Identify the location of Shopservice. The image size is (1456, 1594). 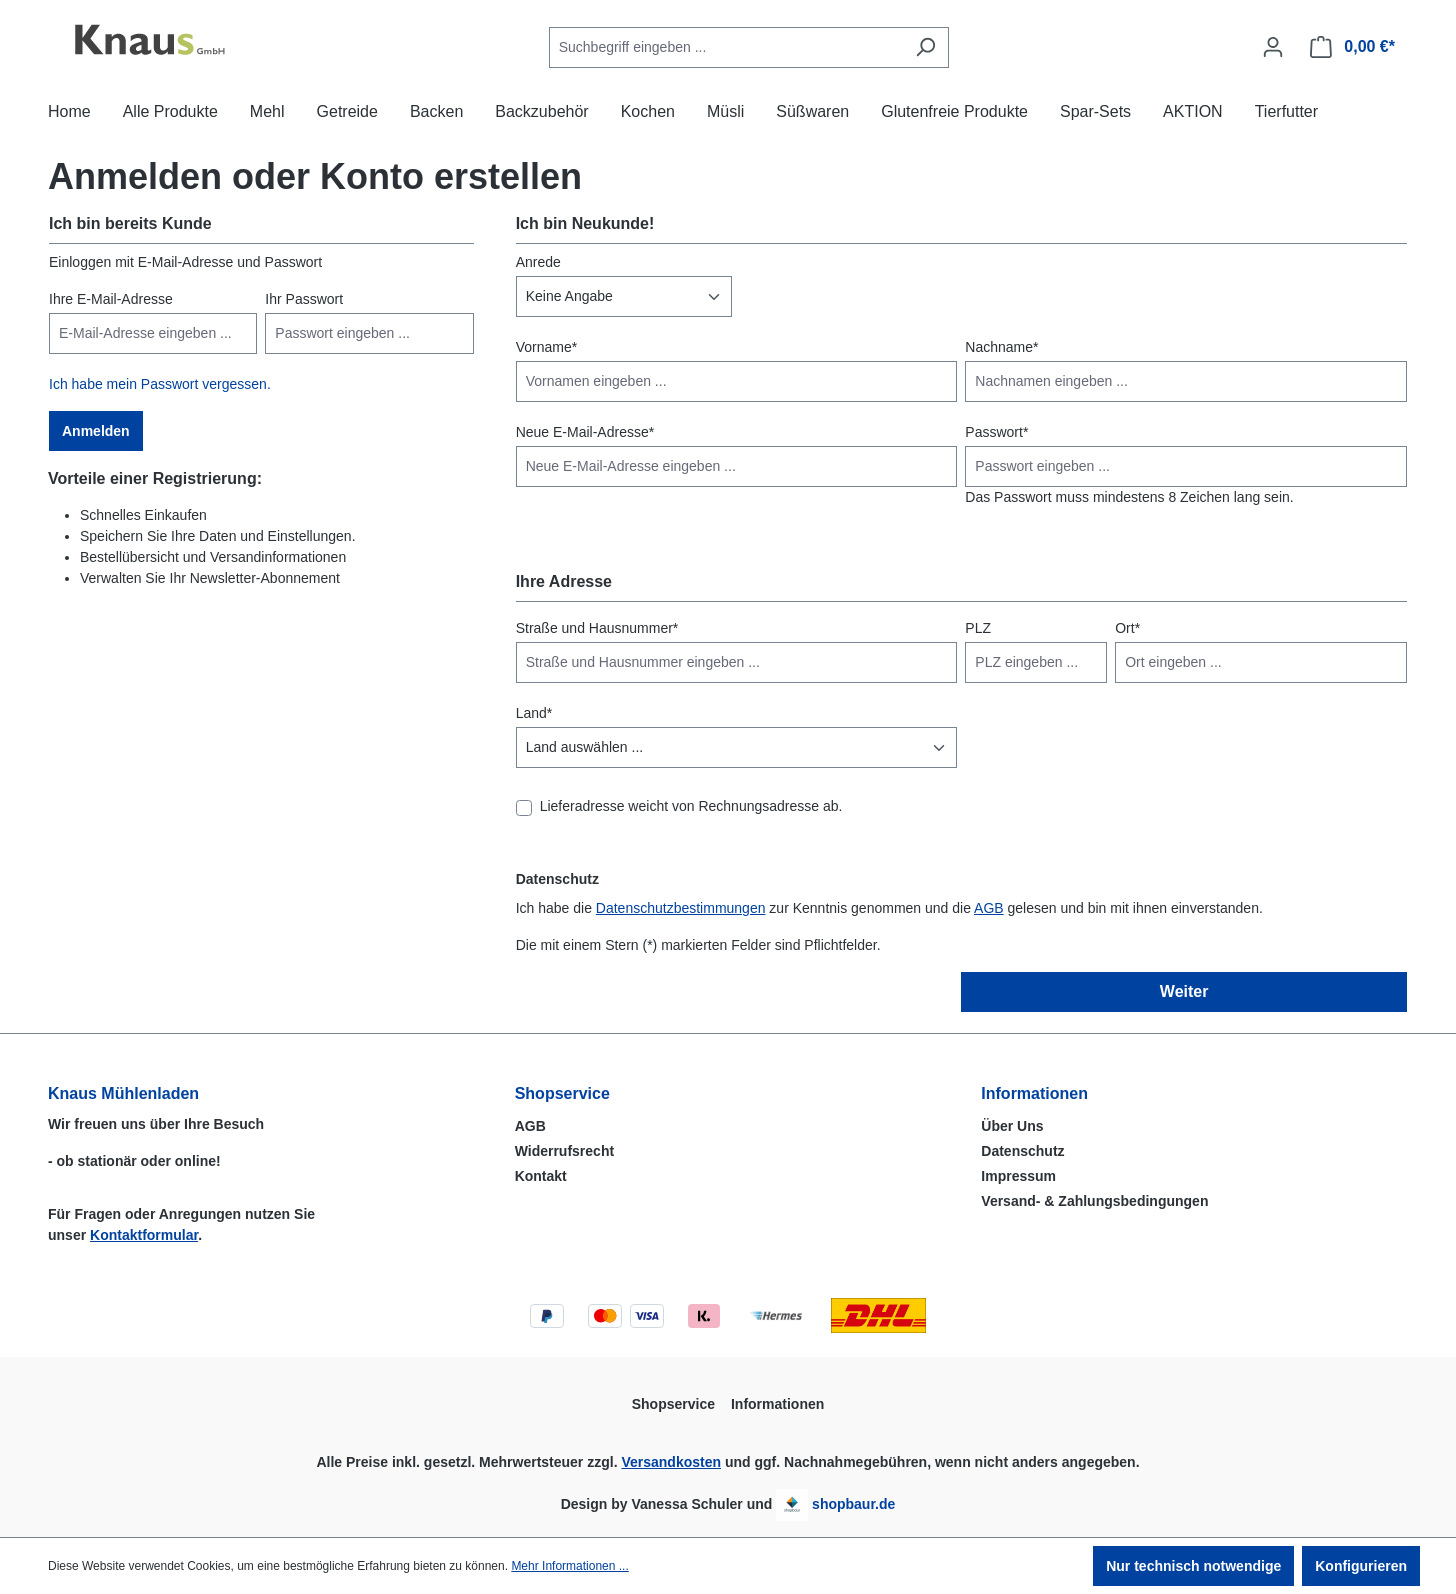
(562, 1093).